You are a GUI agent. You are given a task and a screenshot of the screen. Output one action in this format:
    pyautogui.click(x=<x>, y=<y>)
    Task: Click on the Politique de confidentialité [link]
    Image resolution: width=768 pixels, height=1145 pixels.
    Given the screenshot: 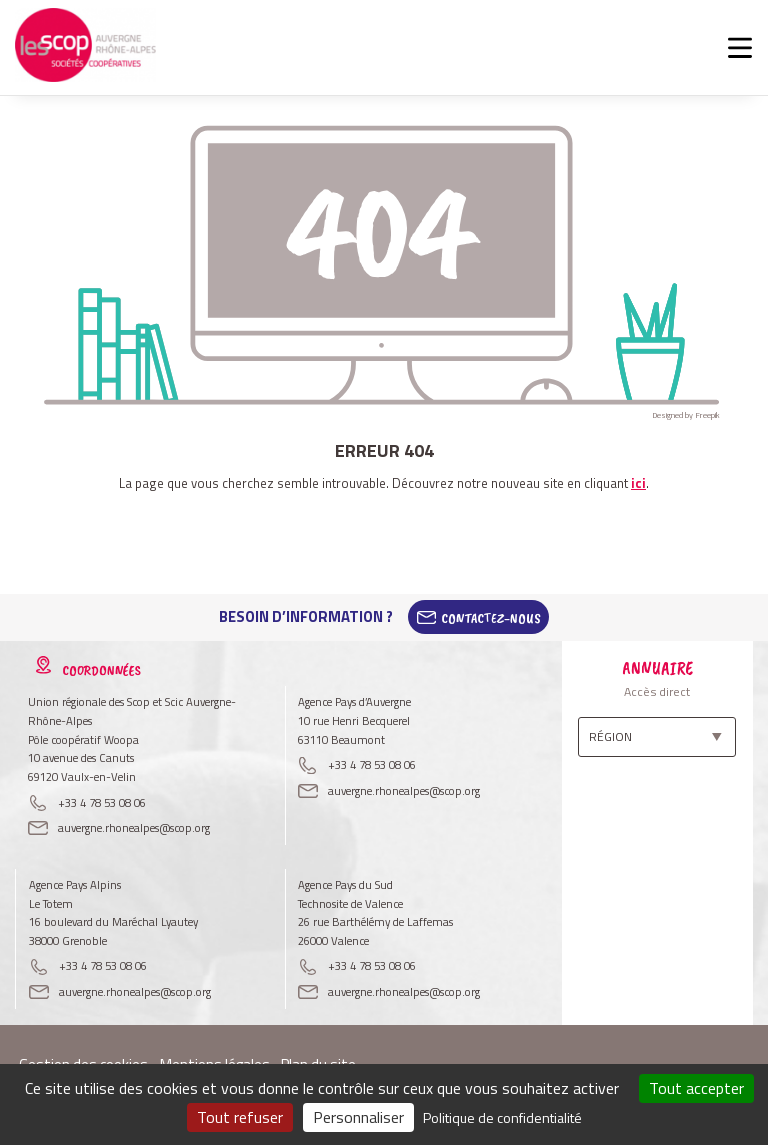 What is the action you would take?
    pyautogui.click(x=502, y=1117)
    